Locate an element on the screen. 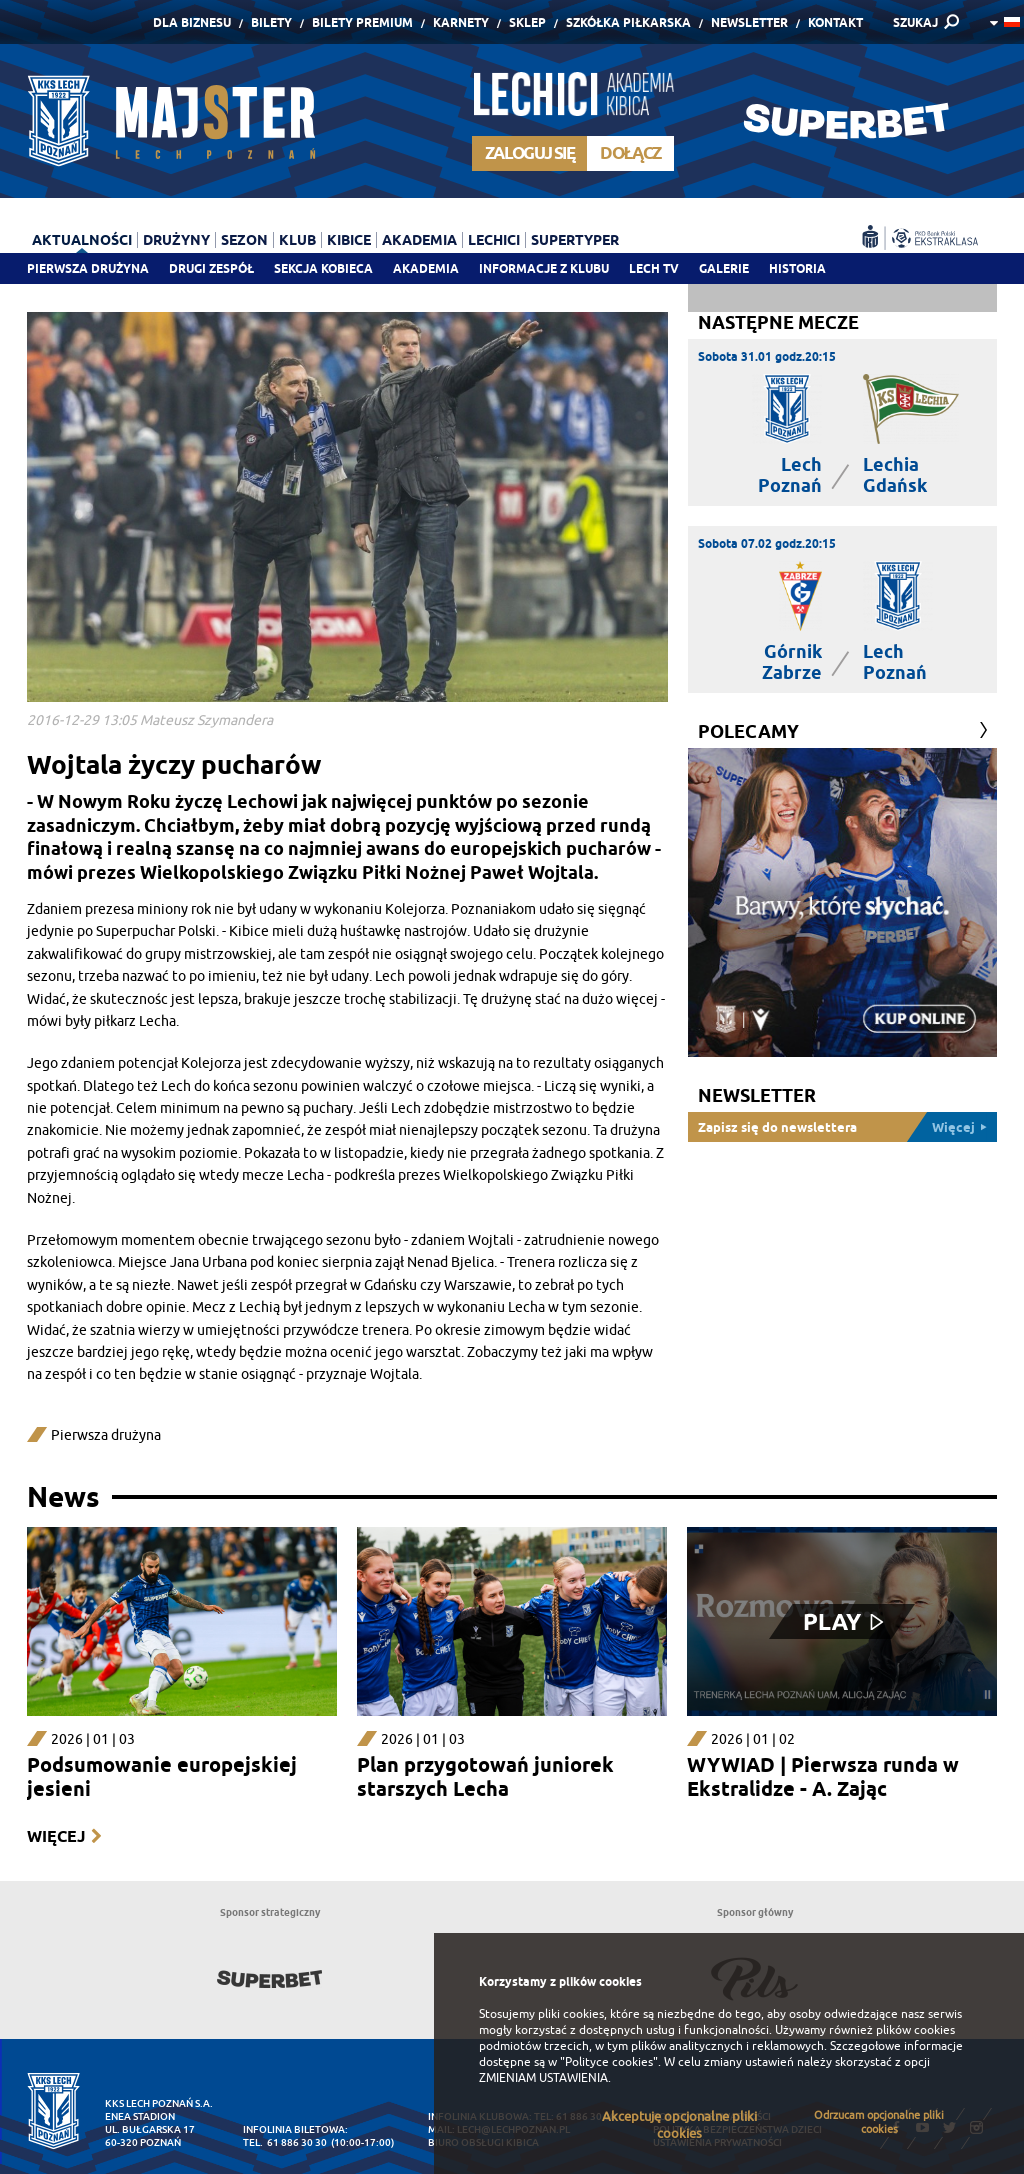 The width and height of the screenshot is (1024, 2174). ZMIENIAM USTAWIENIA is located at coordinates (543, 2078).